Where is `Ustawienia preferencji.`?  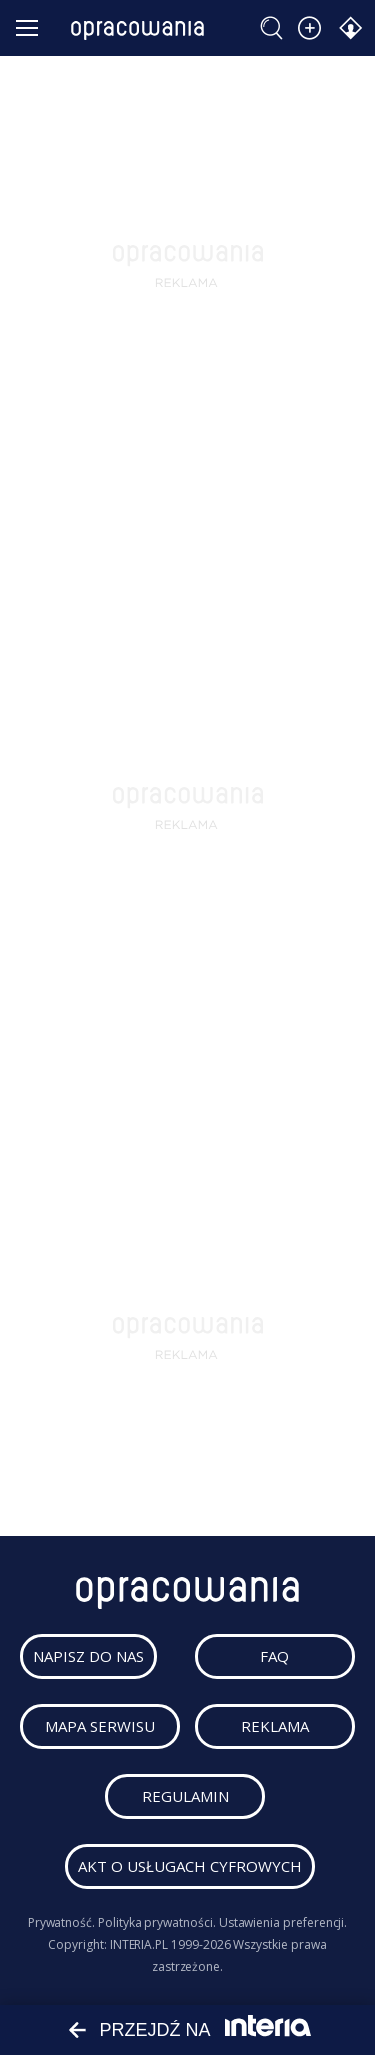
Ustawienia preferencji. is located at coordinates (283, 1922).